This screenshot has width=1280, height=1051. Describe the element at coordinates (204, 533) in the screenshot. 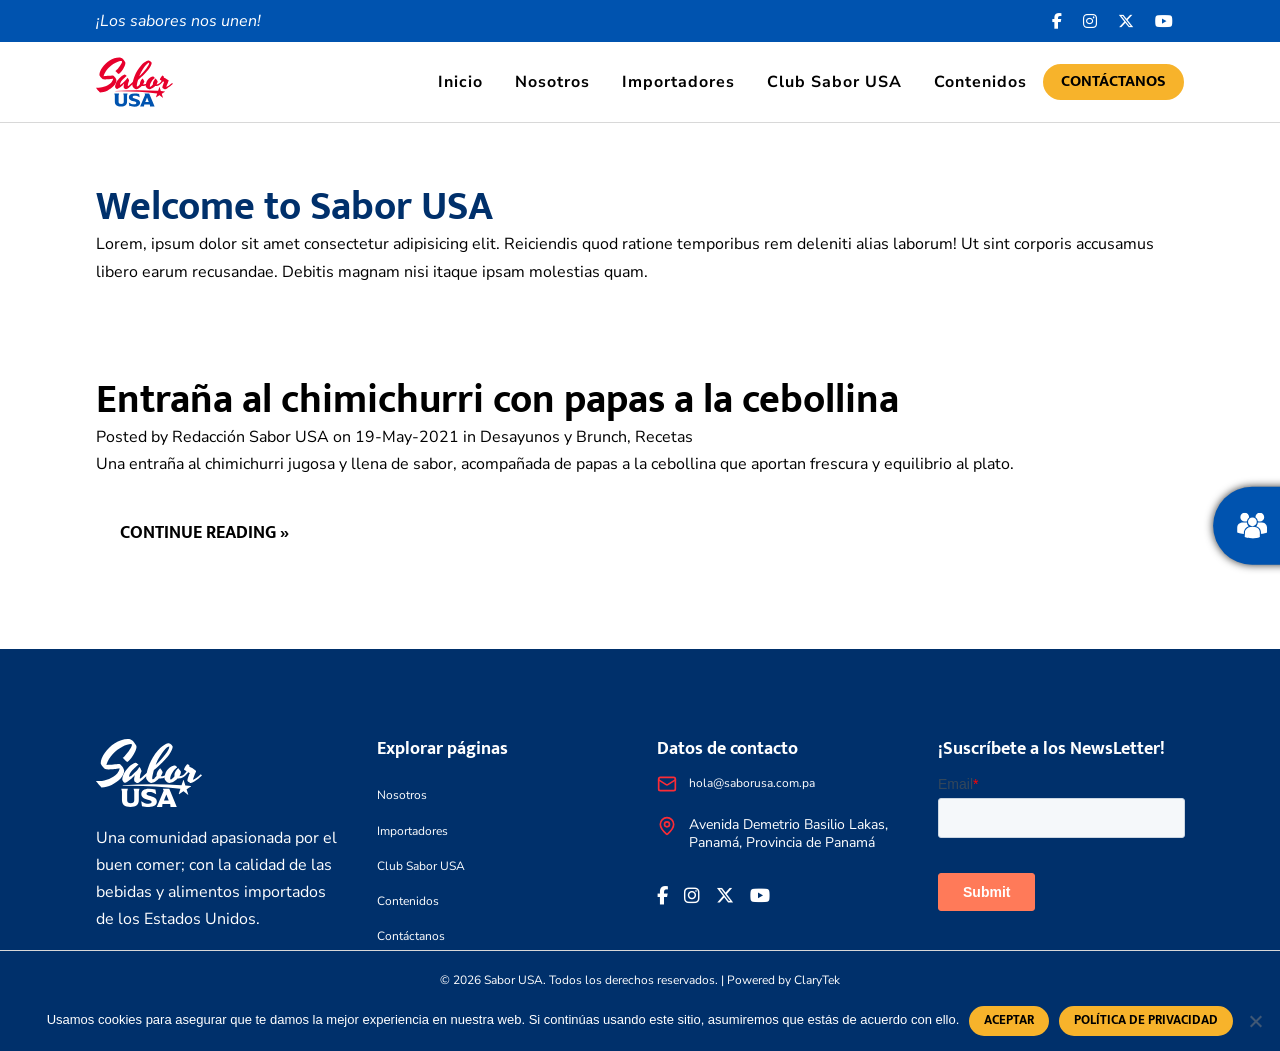

I see `Continue reading »` at that location.